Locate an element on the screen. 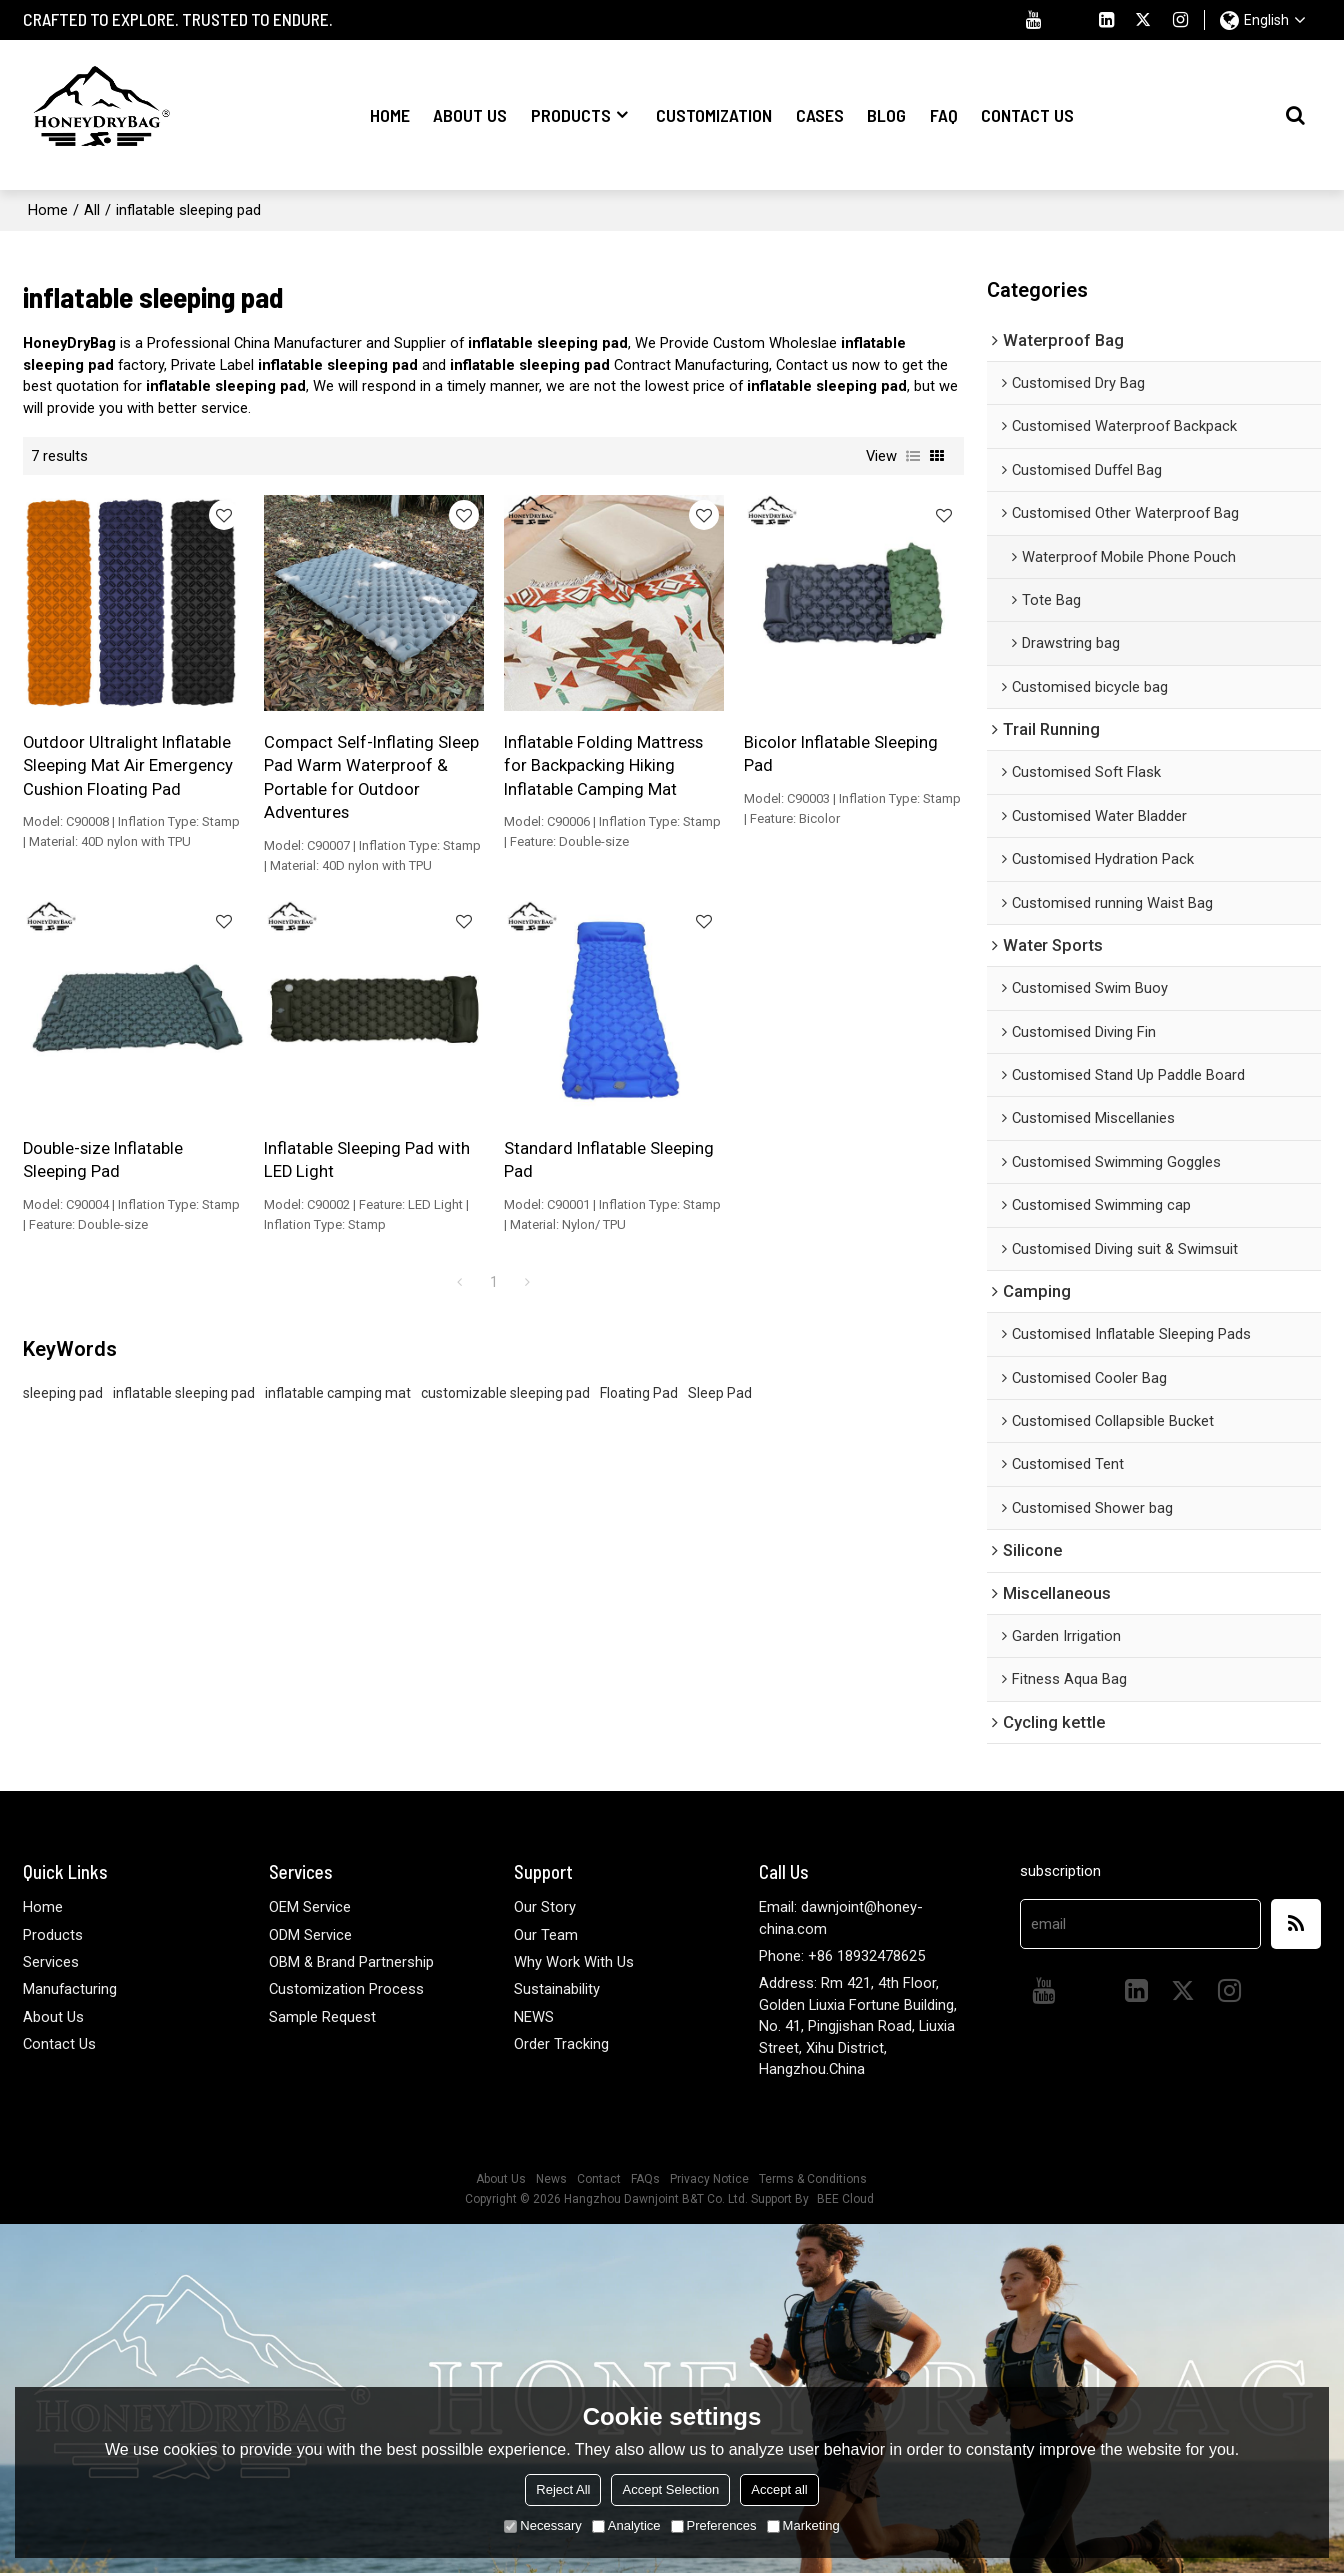 The width and height of the screenshot is (1344, 2573). FAQ is located at coordinates (944, 115).